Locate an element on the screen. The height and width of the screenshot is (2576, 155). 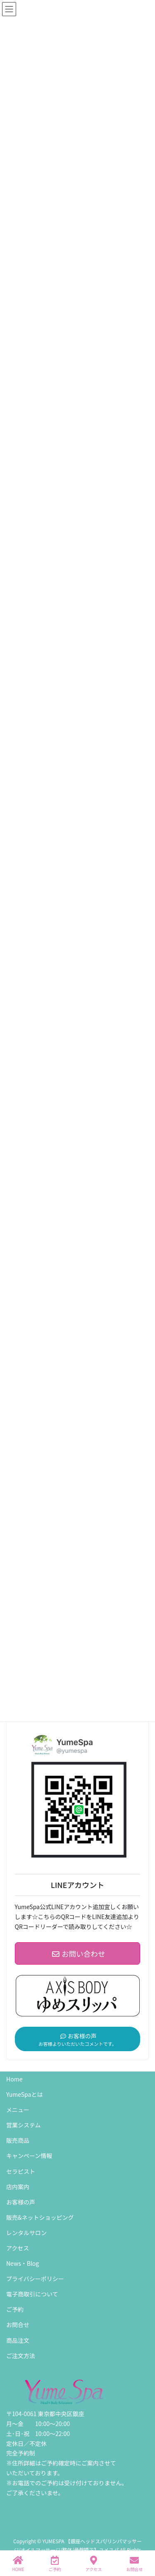
お客様の声 is located at coordinates (20, 2202).